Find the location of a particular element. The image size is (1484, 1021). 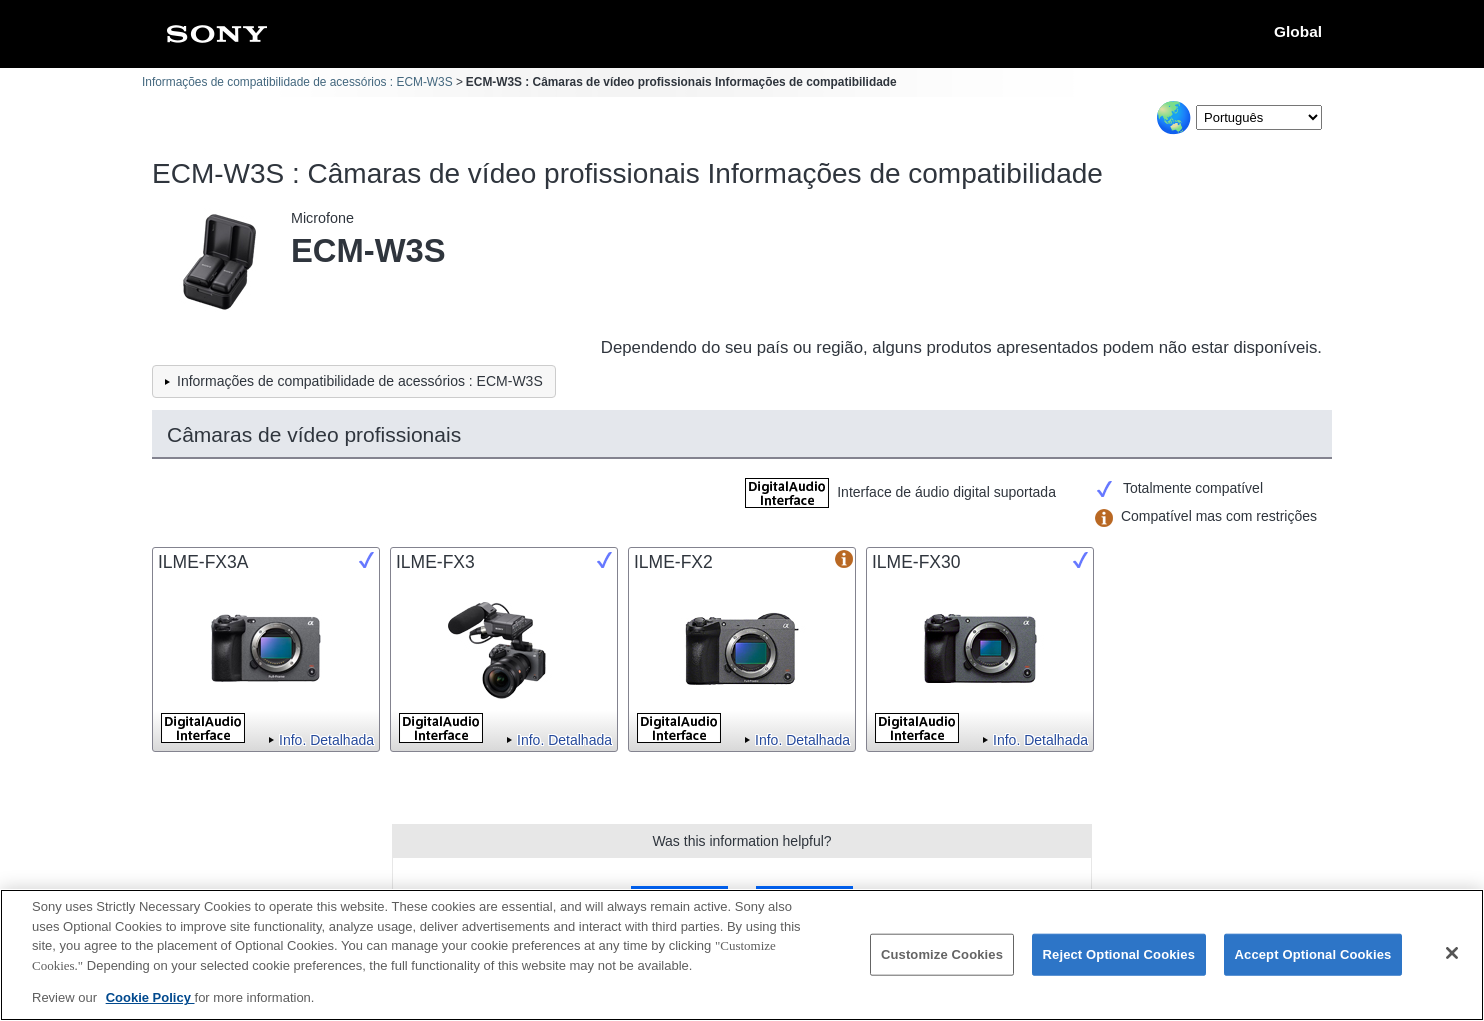

Customize Cookies is located at coordinates (942, 958).